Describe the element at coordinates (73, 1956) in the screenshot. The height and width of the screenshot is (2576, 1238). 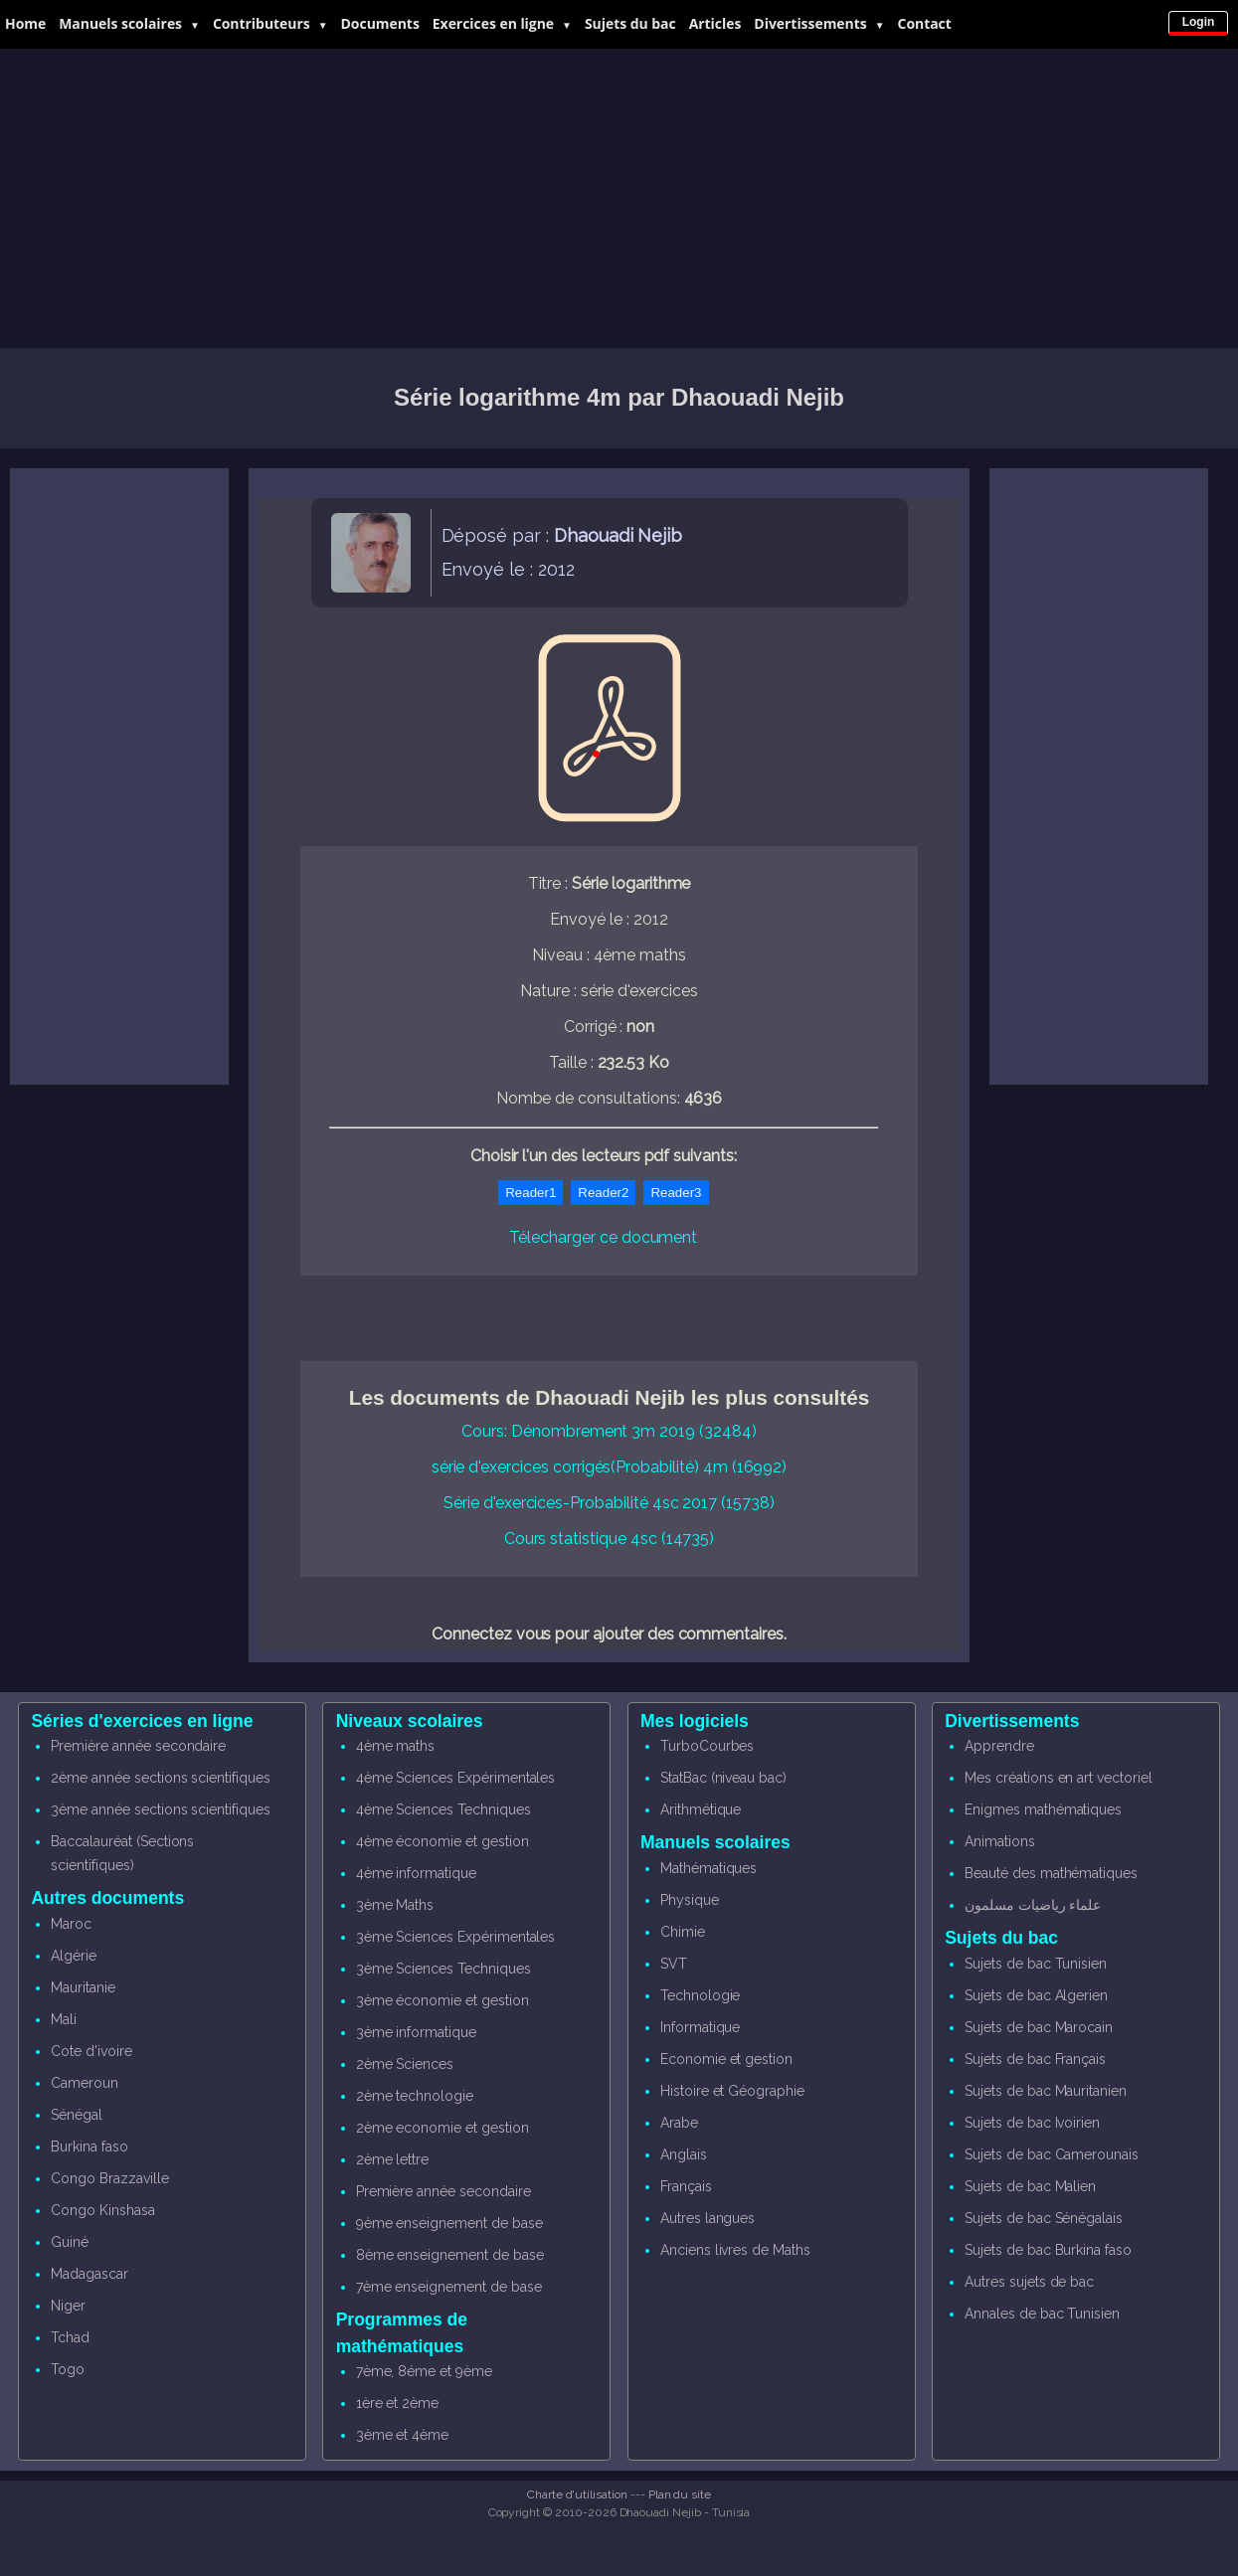
I see `Algérie` at that location.